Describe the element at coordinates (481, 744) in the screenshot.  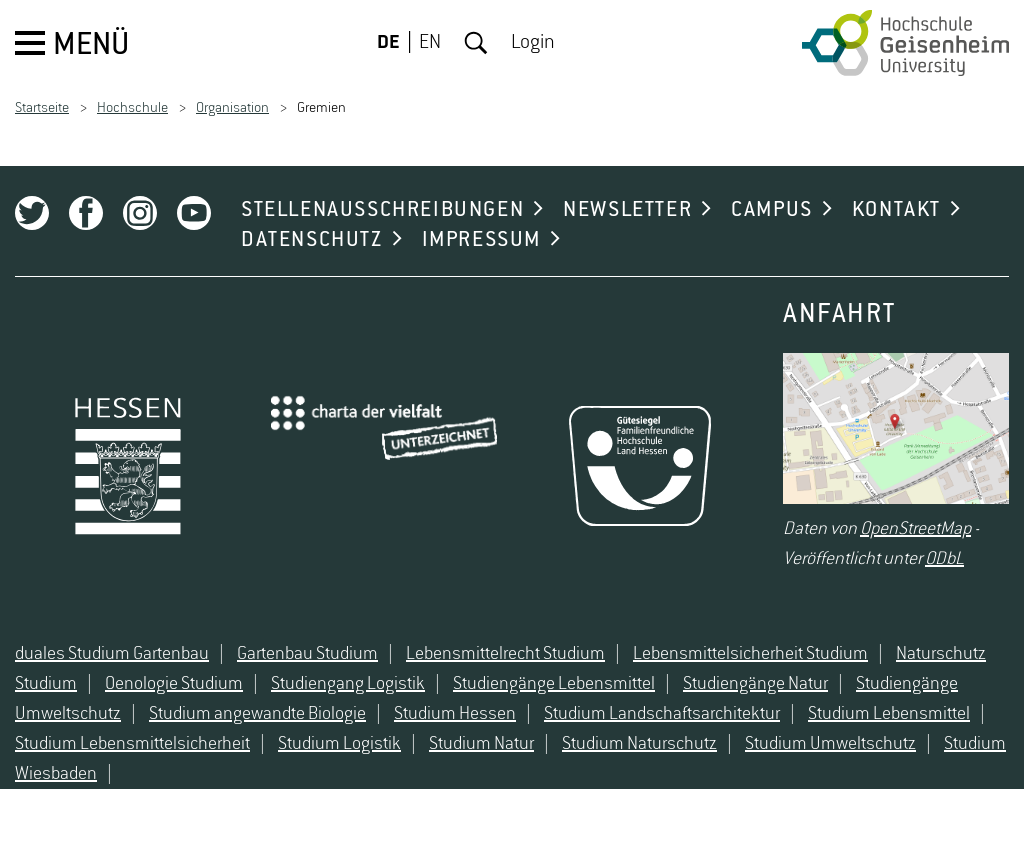
I see `Studium Natur` at that location.